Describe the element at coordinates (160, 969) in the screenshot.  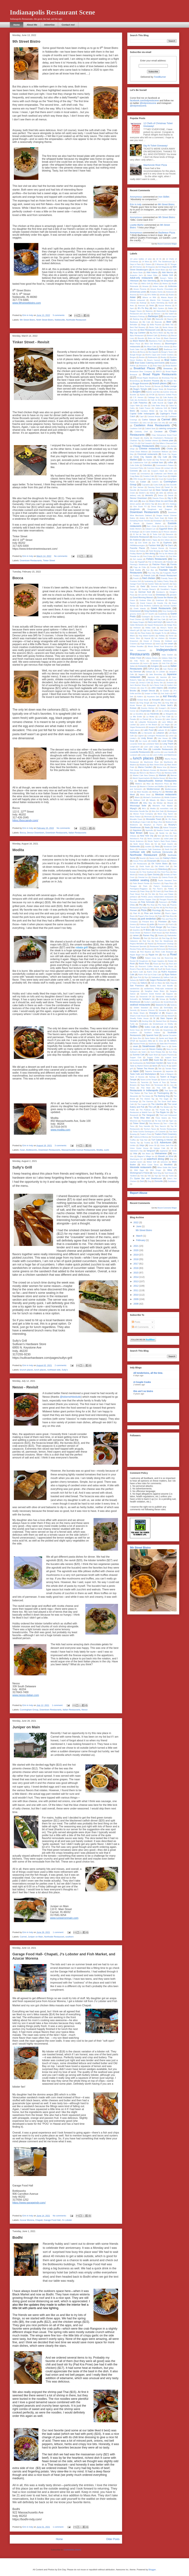
I see `Ruoff` at that location.